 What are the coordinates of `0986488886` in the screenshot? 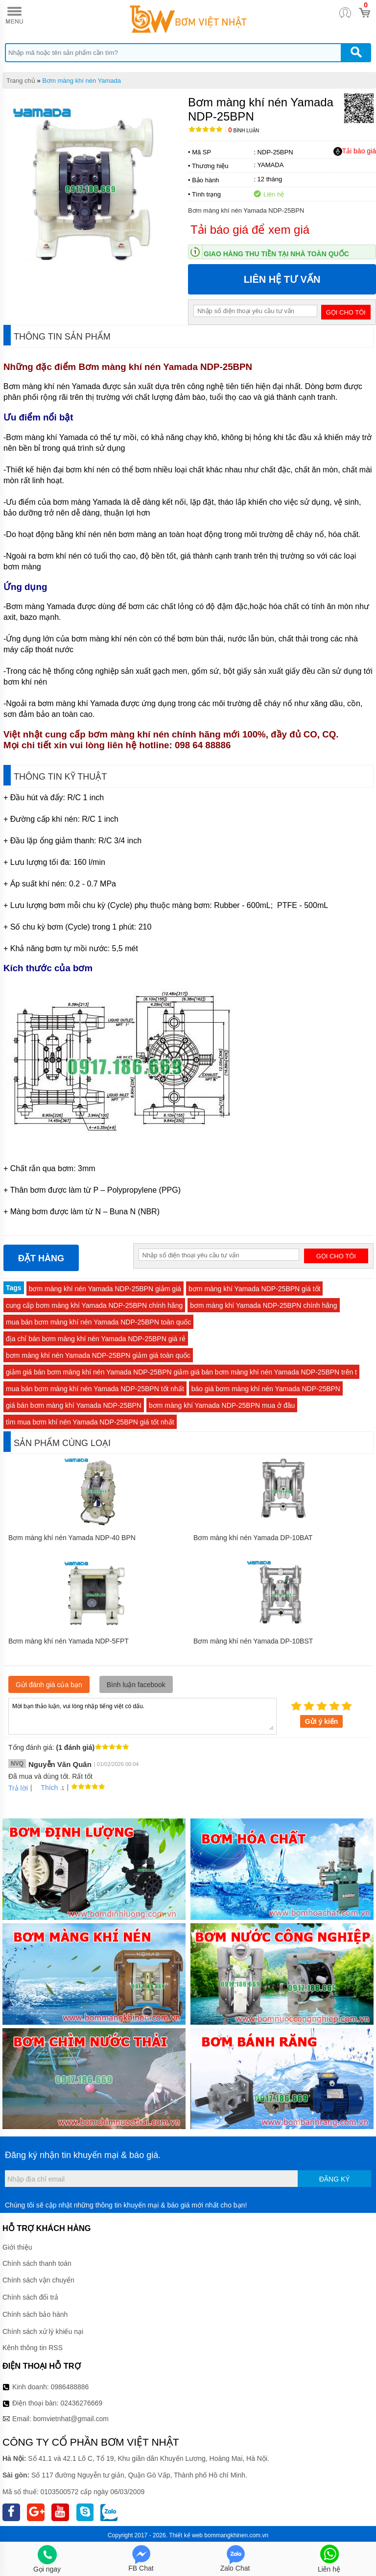 It's located at (70, 2387).